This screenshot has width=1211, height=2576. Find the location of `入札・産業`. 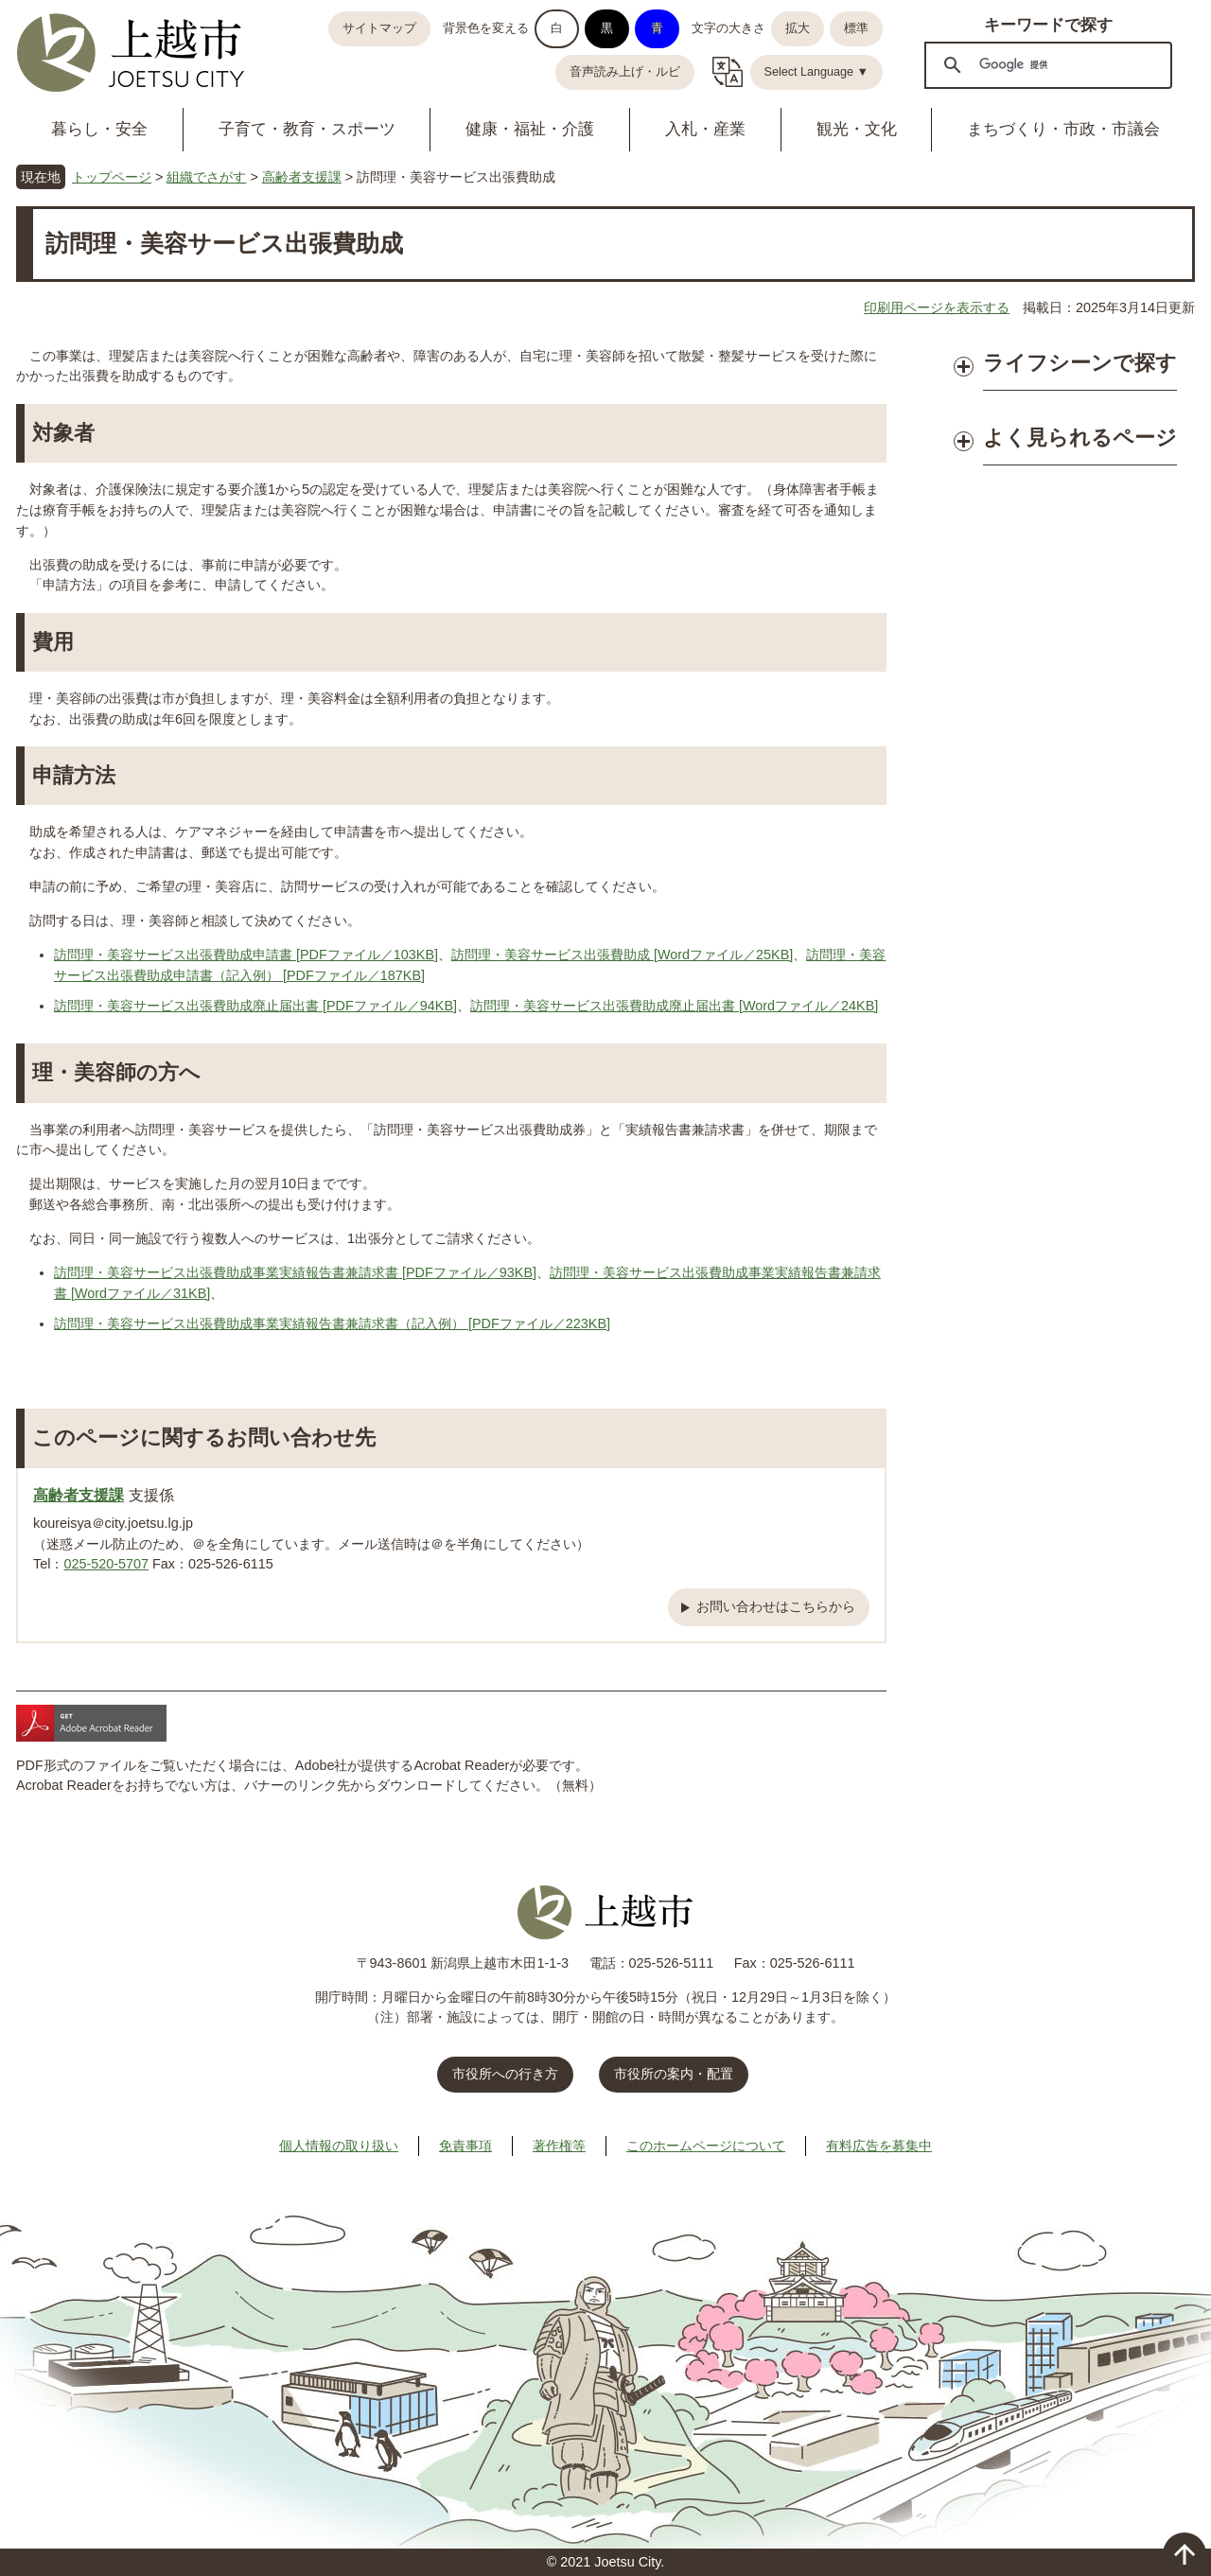

入札・産業 is located at coordinates (705, 129).